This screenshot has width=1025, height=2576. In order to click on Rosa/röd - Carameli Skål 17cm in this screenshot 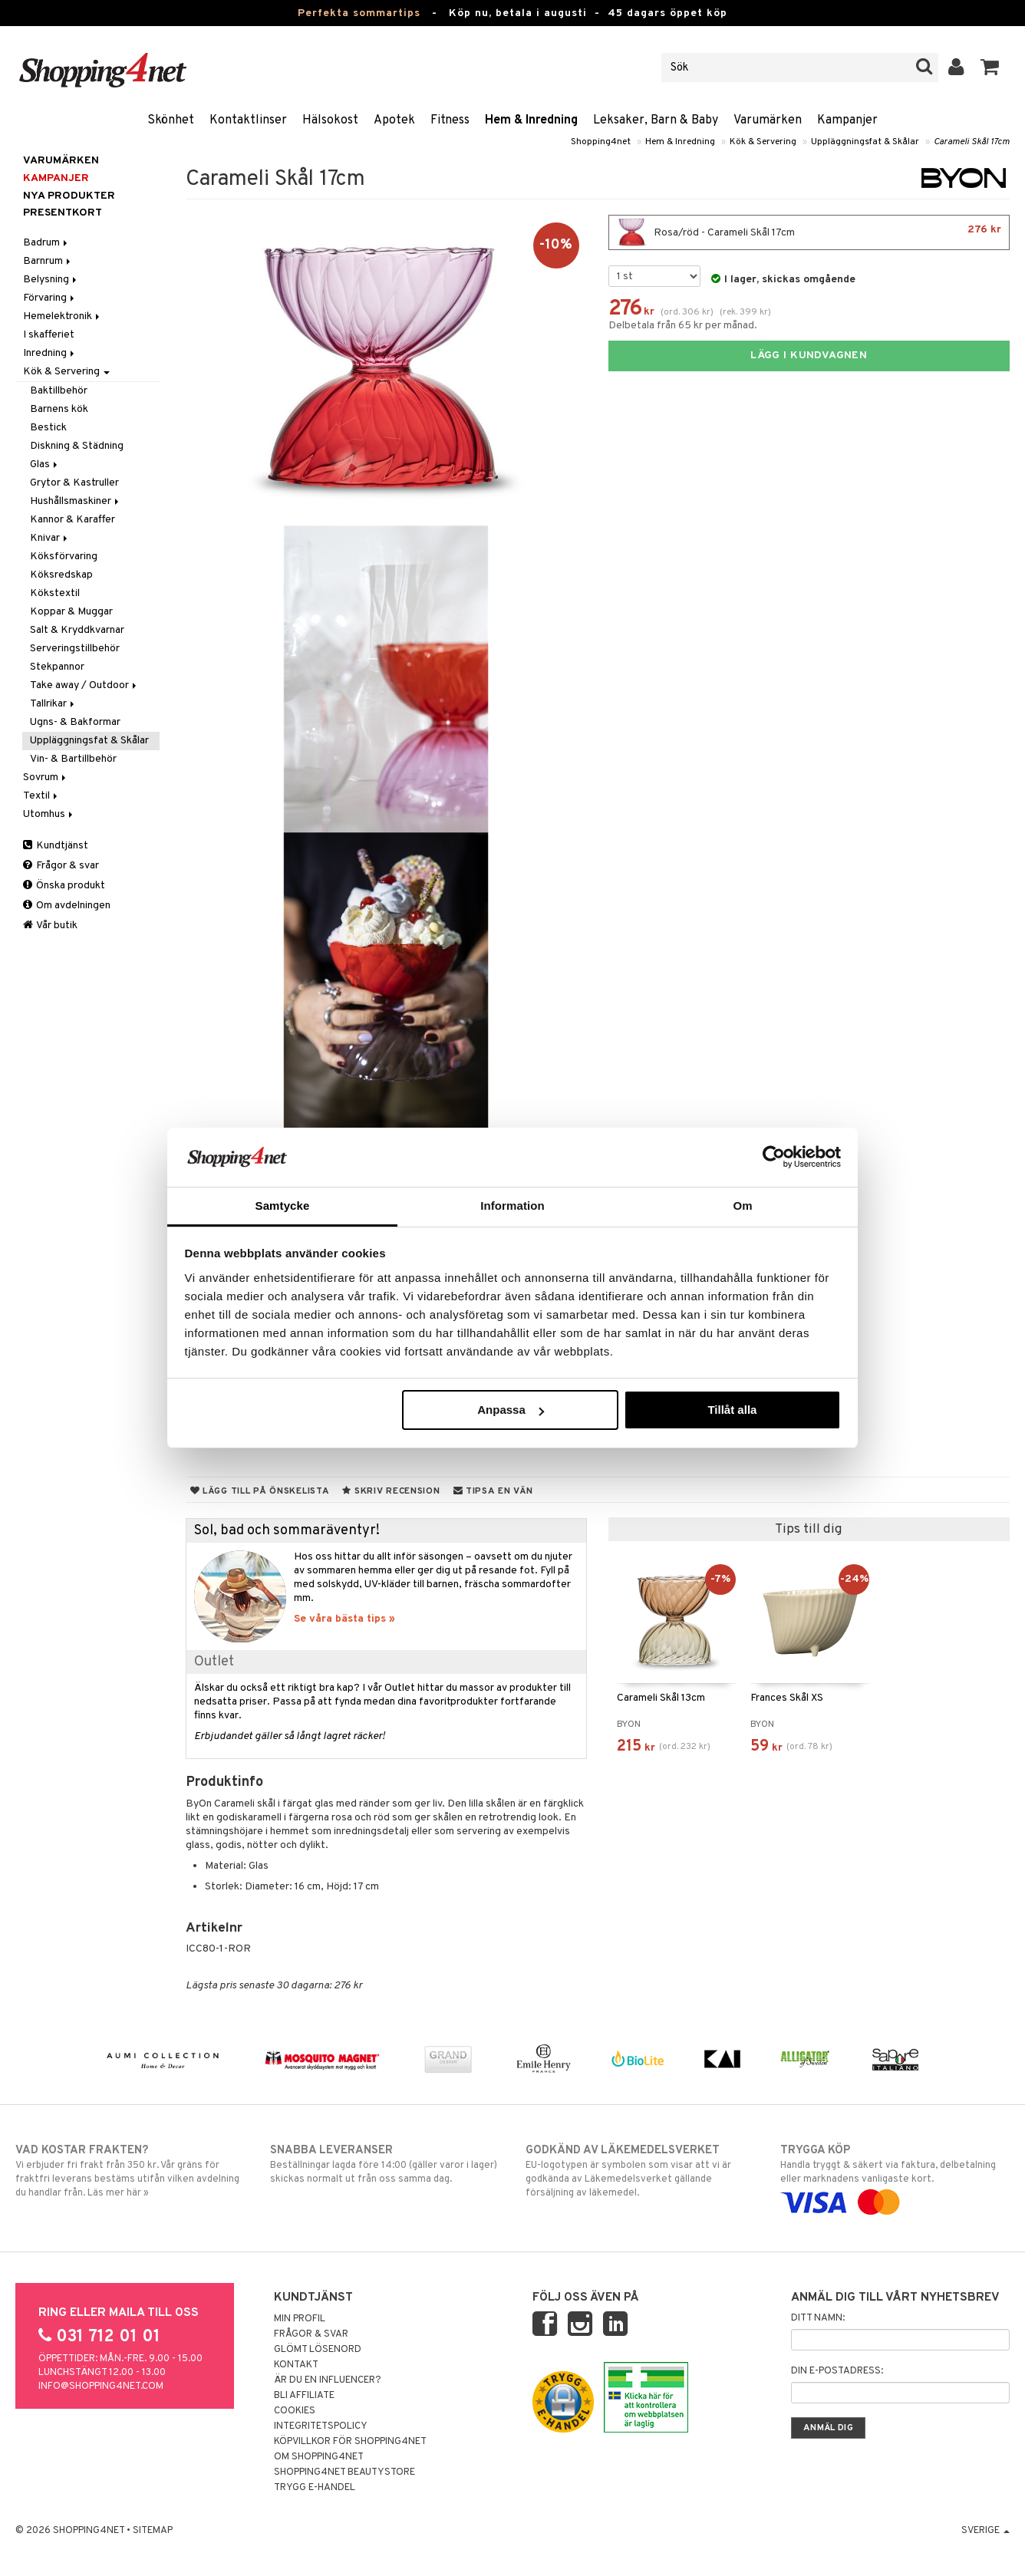, I will do `click(809, 232)`.